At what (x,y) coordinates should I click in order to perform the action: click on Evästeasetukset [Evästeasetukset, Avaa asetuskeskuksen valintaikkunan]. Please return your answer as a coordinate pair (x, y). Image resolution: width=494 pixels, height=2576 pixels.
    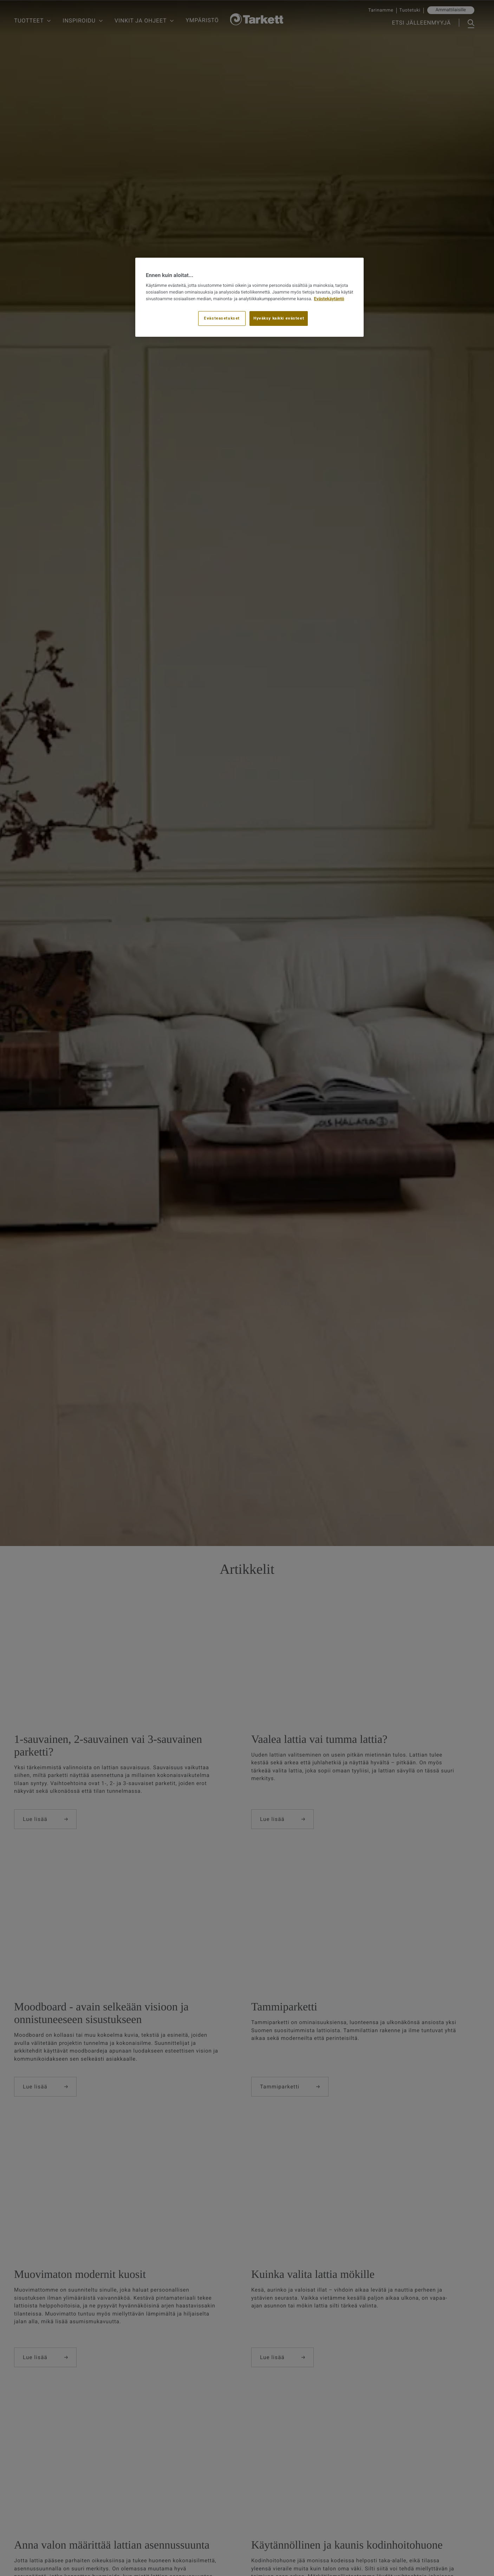
    Looking at the image, I should click on (222, 318).